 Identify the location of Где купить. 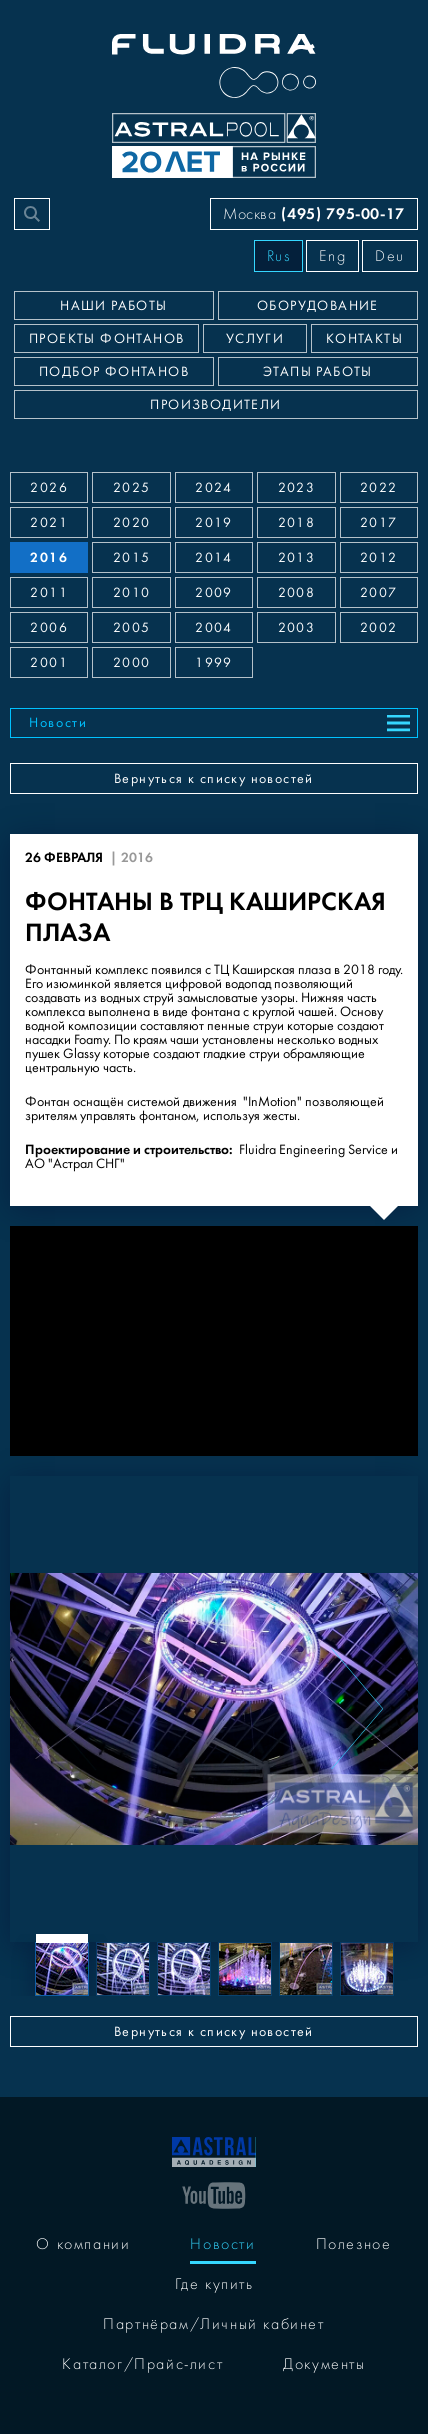
(214, 2284).